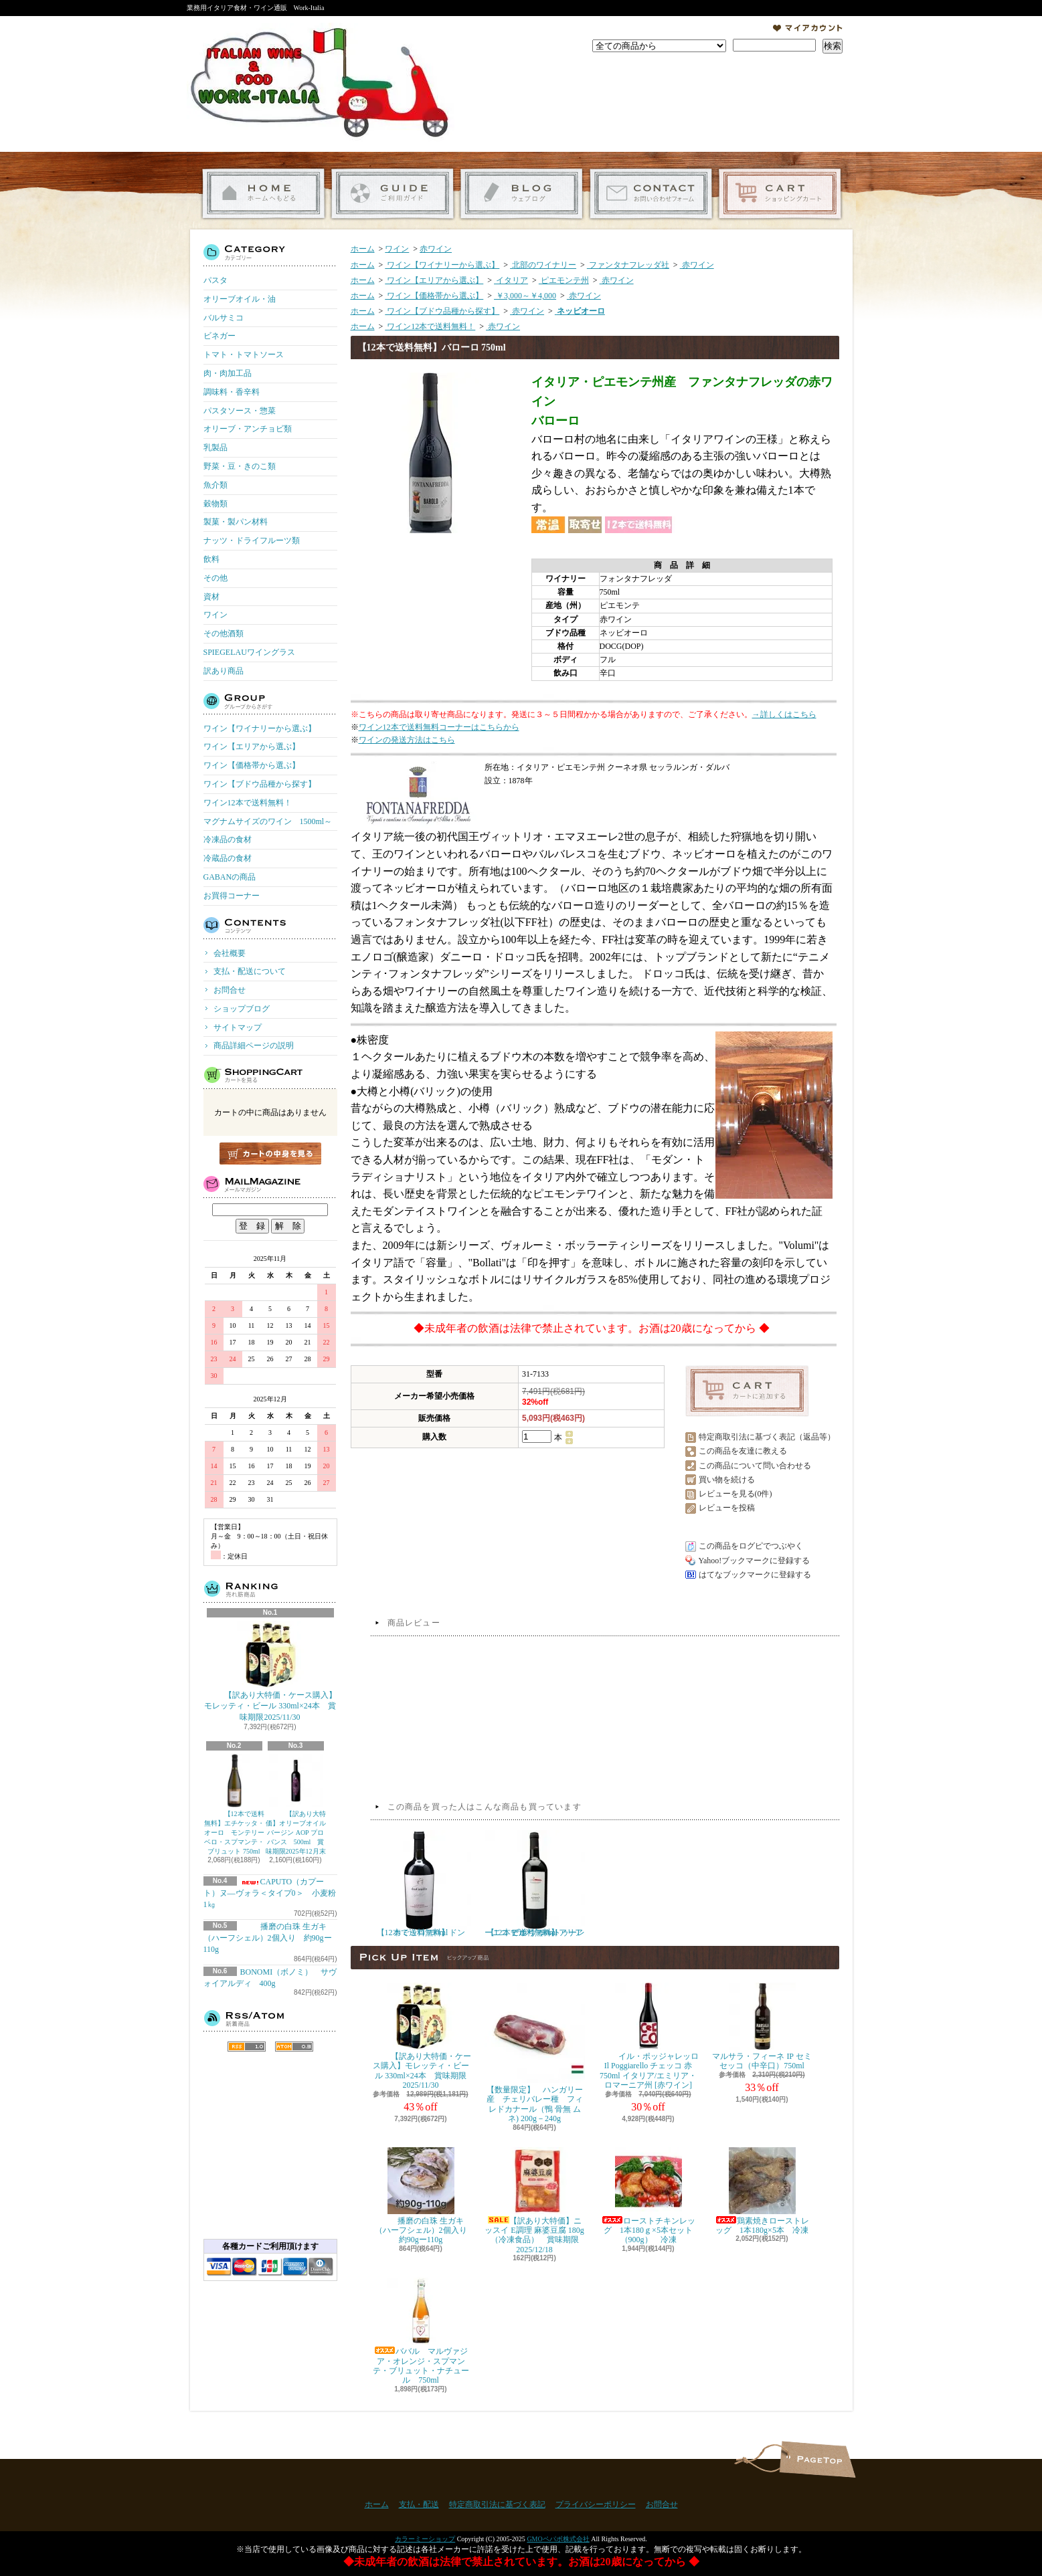 This screenshot has height=2576, width=1042. What do you see at coordinates (229, 953) in the screenshot?
I see `会社概要` at bounding box center [229, 953].